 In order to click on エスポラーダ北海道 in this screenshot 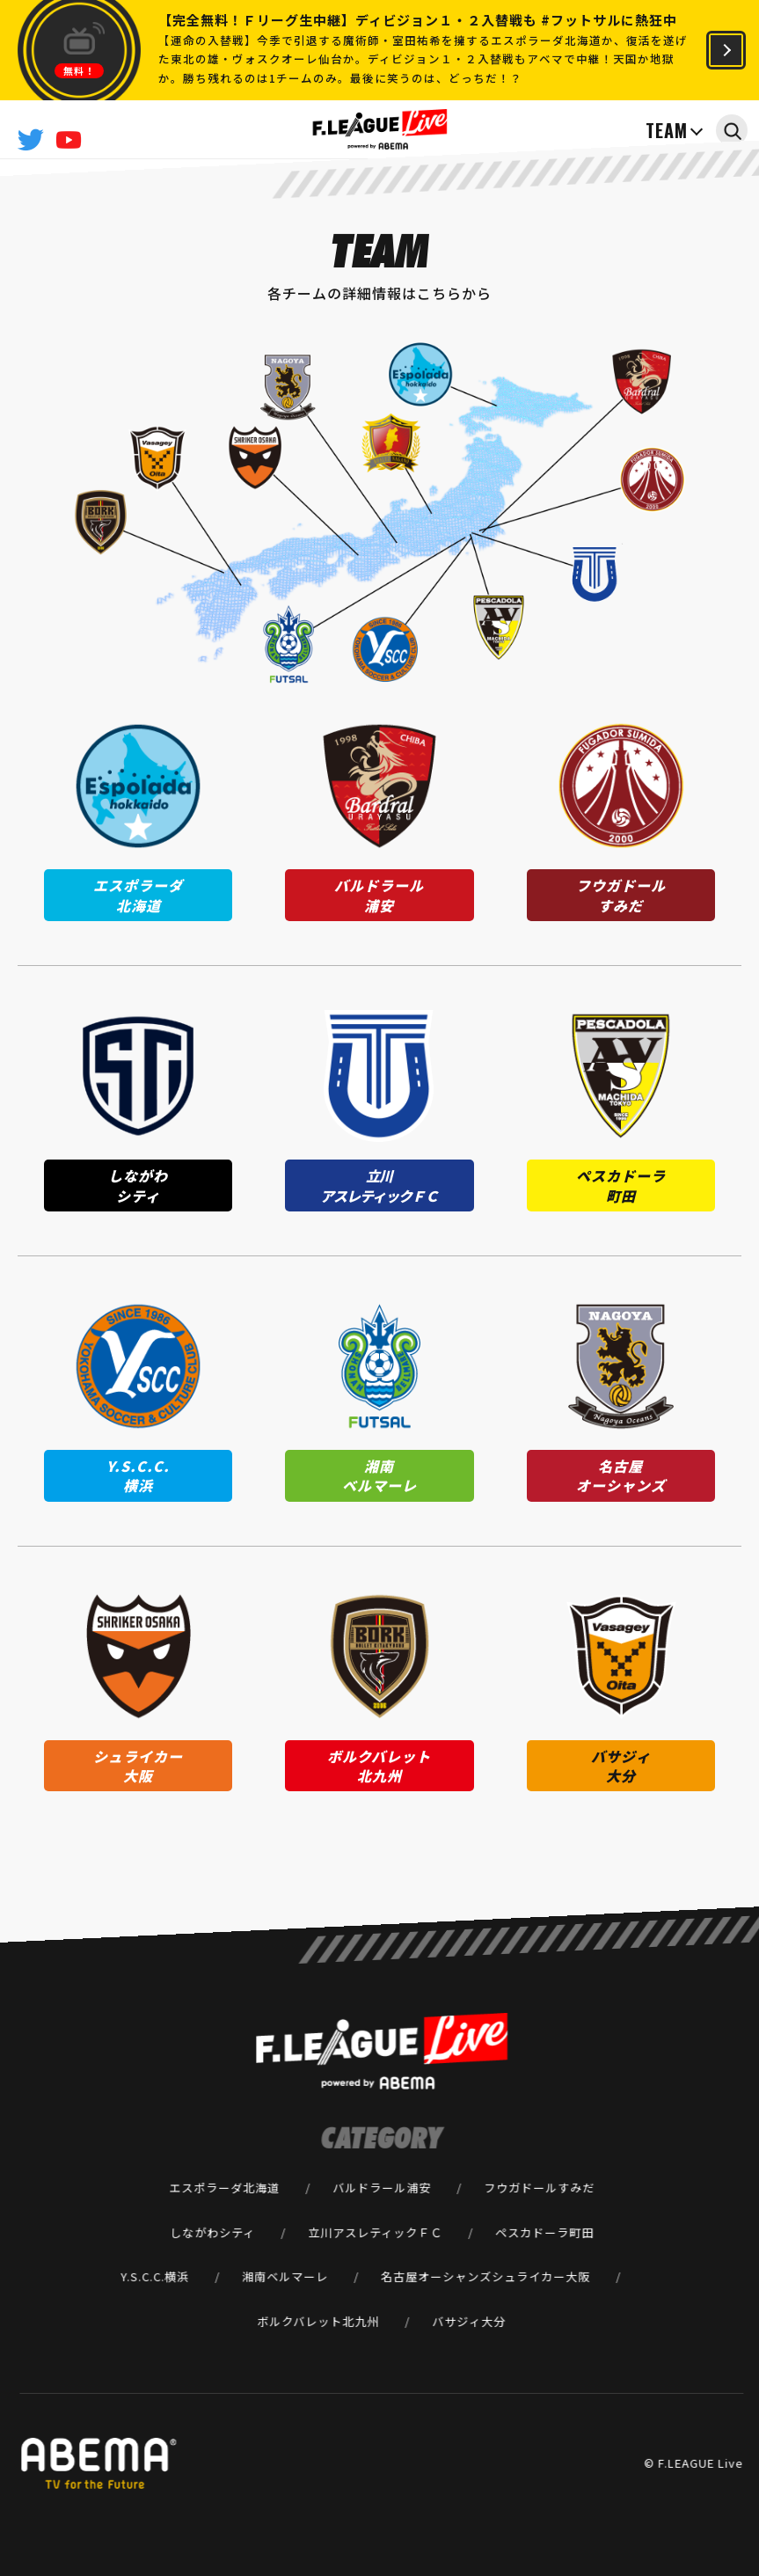, I will do `click(224, 2186)`.